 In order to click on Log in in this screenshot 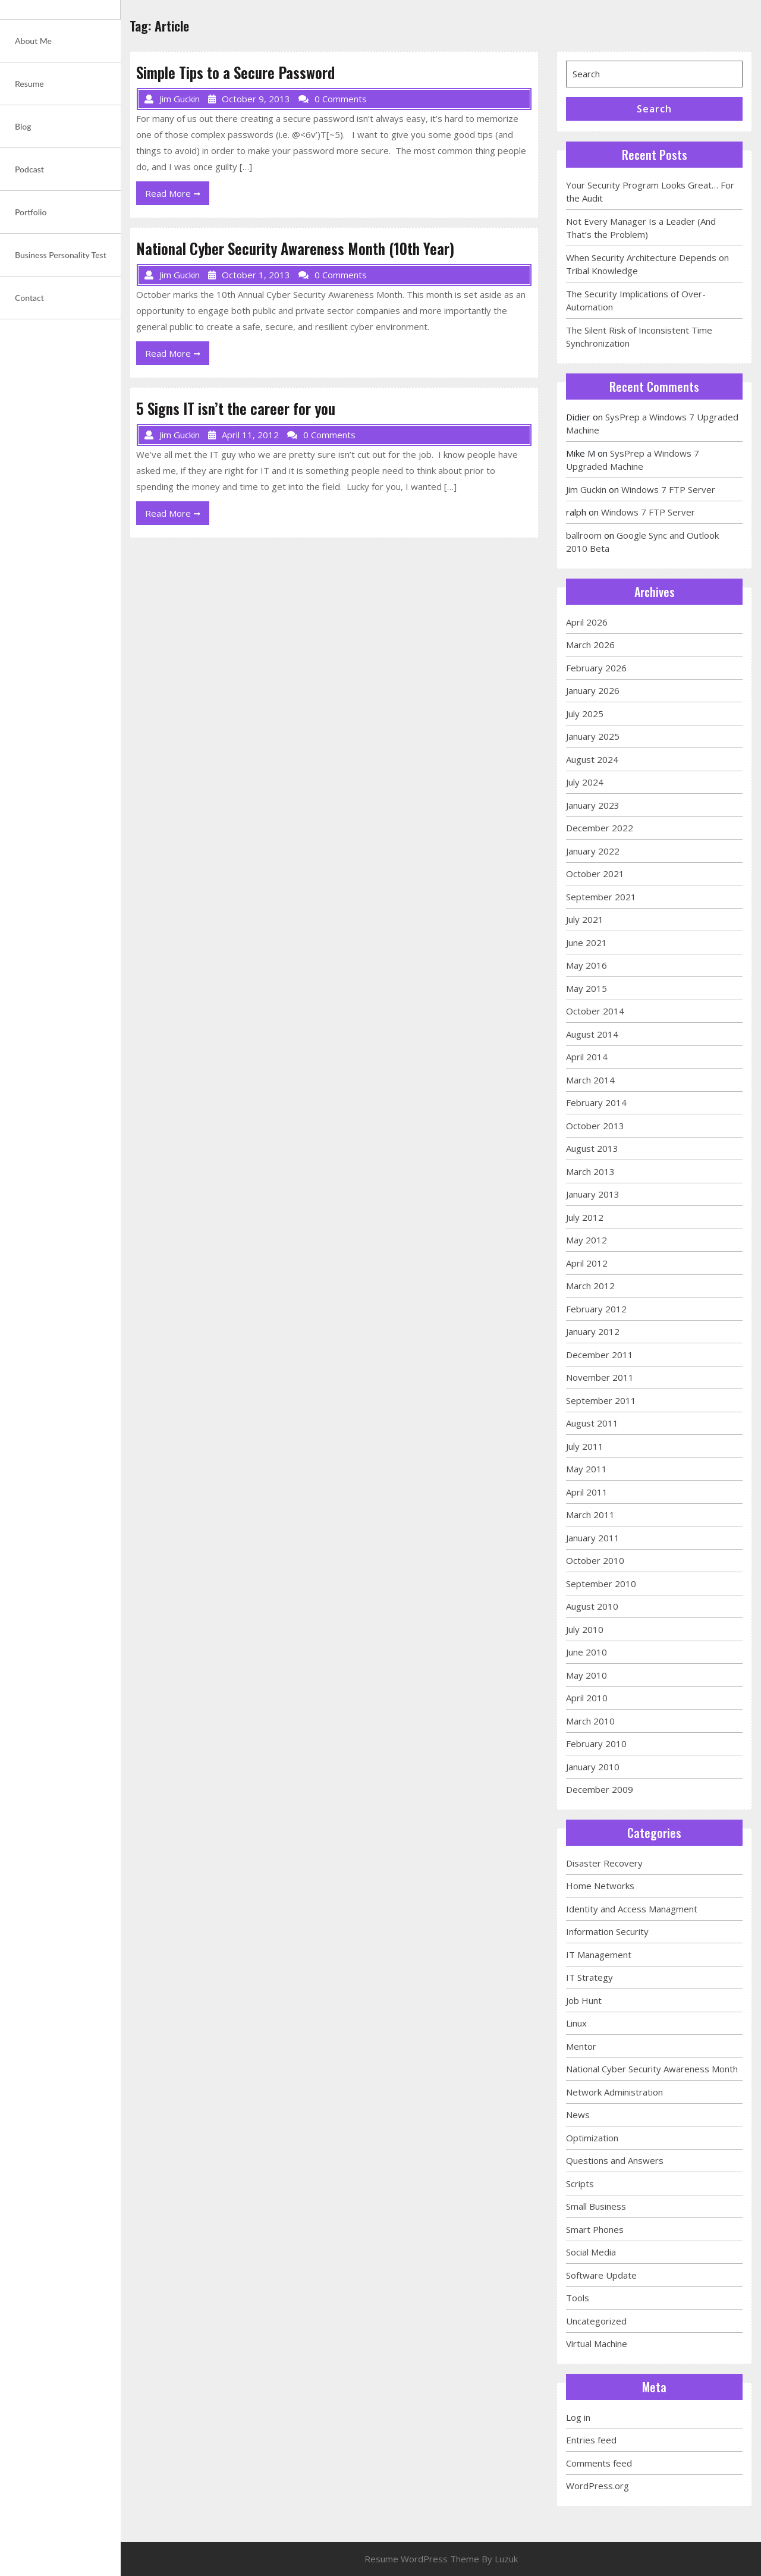, I will do `click(578, 2417)`.